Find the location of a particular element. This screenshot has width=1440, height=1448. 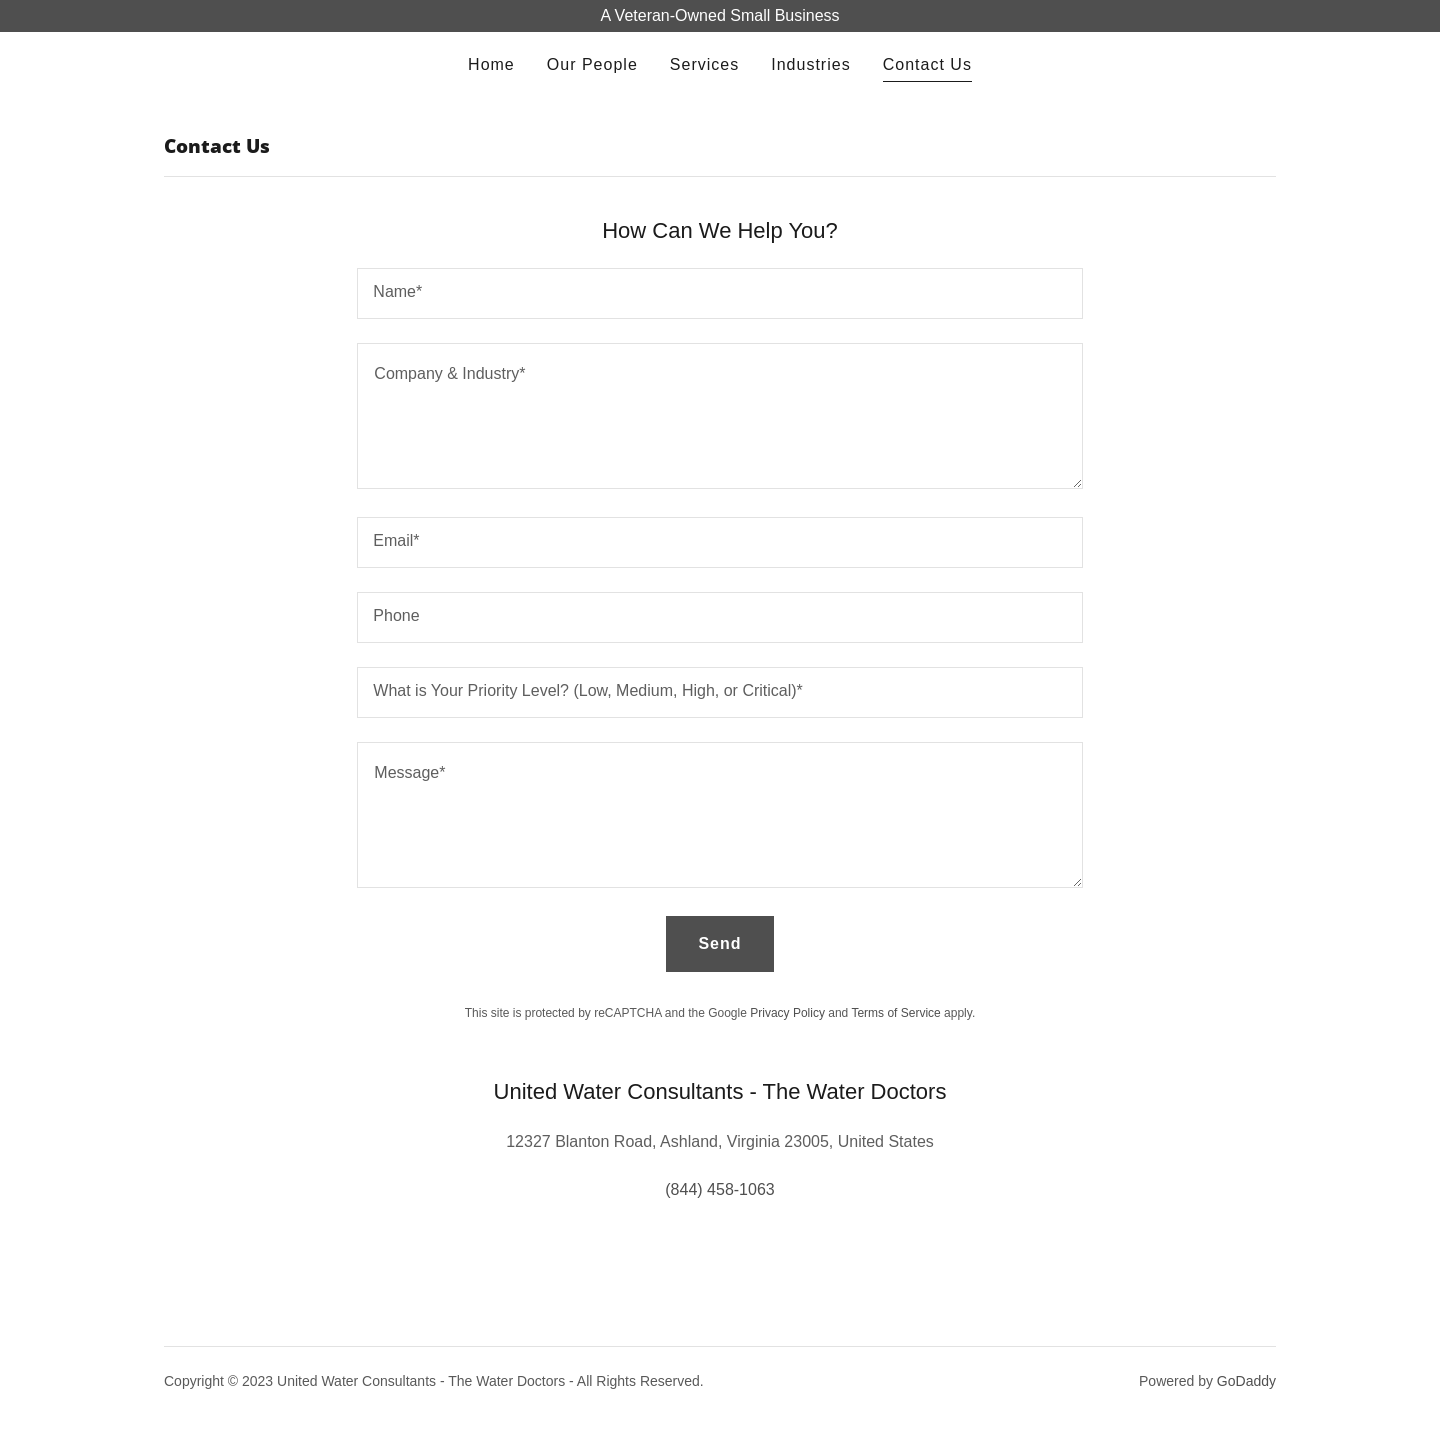

[textbox] is located at coordinates (719, 293).